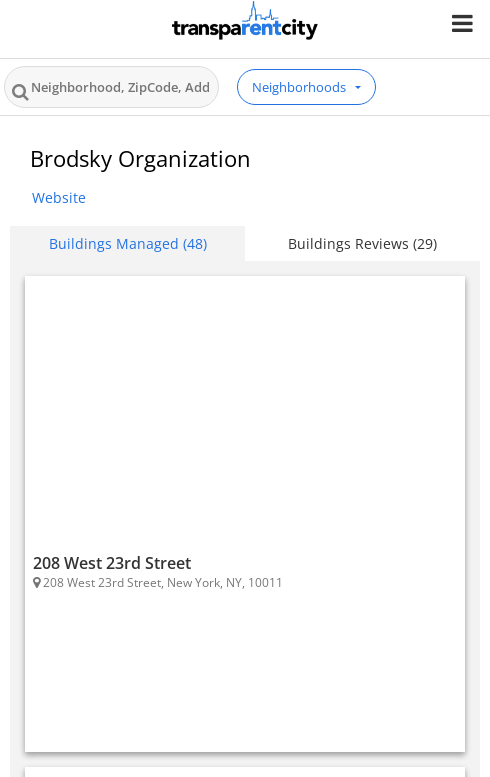  What do you see at coordinates (464, 22) in the screenshot?
I see `[Nav Handler]` at bounding box center [464, 22].